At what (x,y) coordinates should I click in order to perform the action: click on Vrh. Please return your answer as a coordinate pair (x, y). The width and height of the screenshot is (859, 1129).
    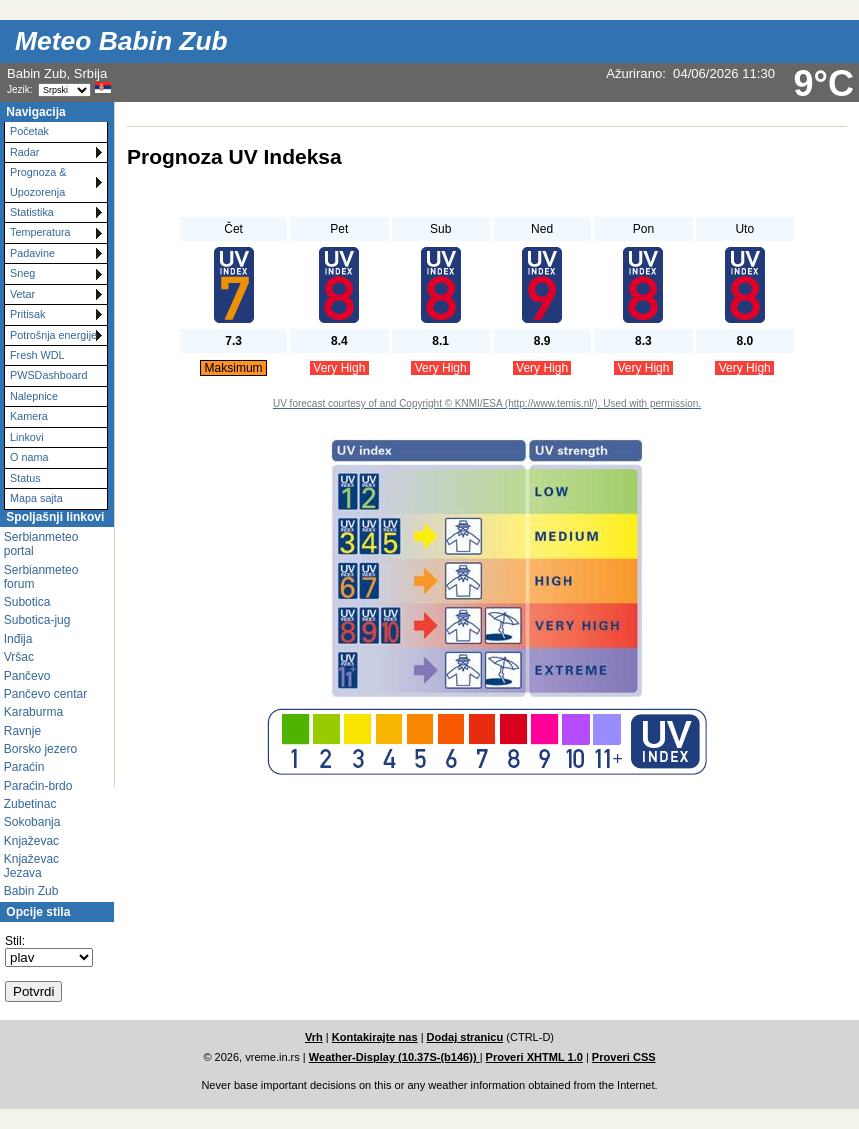
    Looking at the image, I should click on (314, 1037).